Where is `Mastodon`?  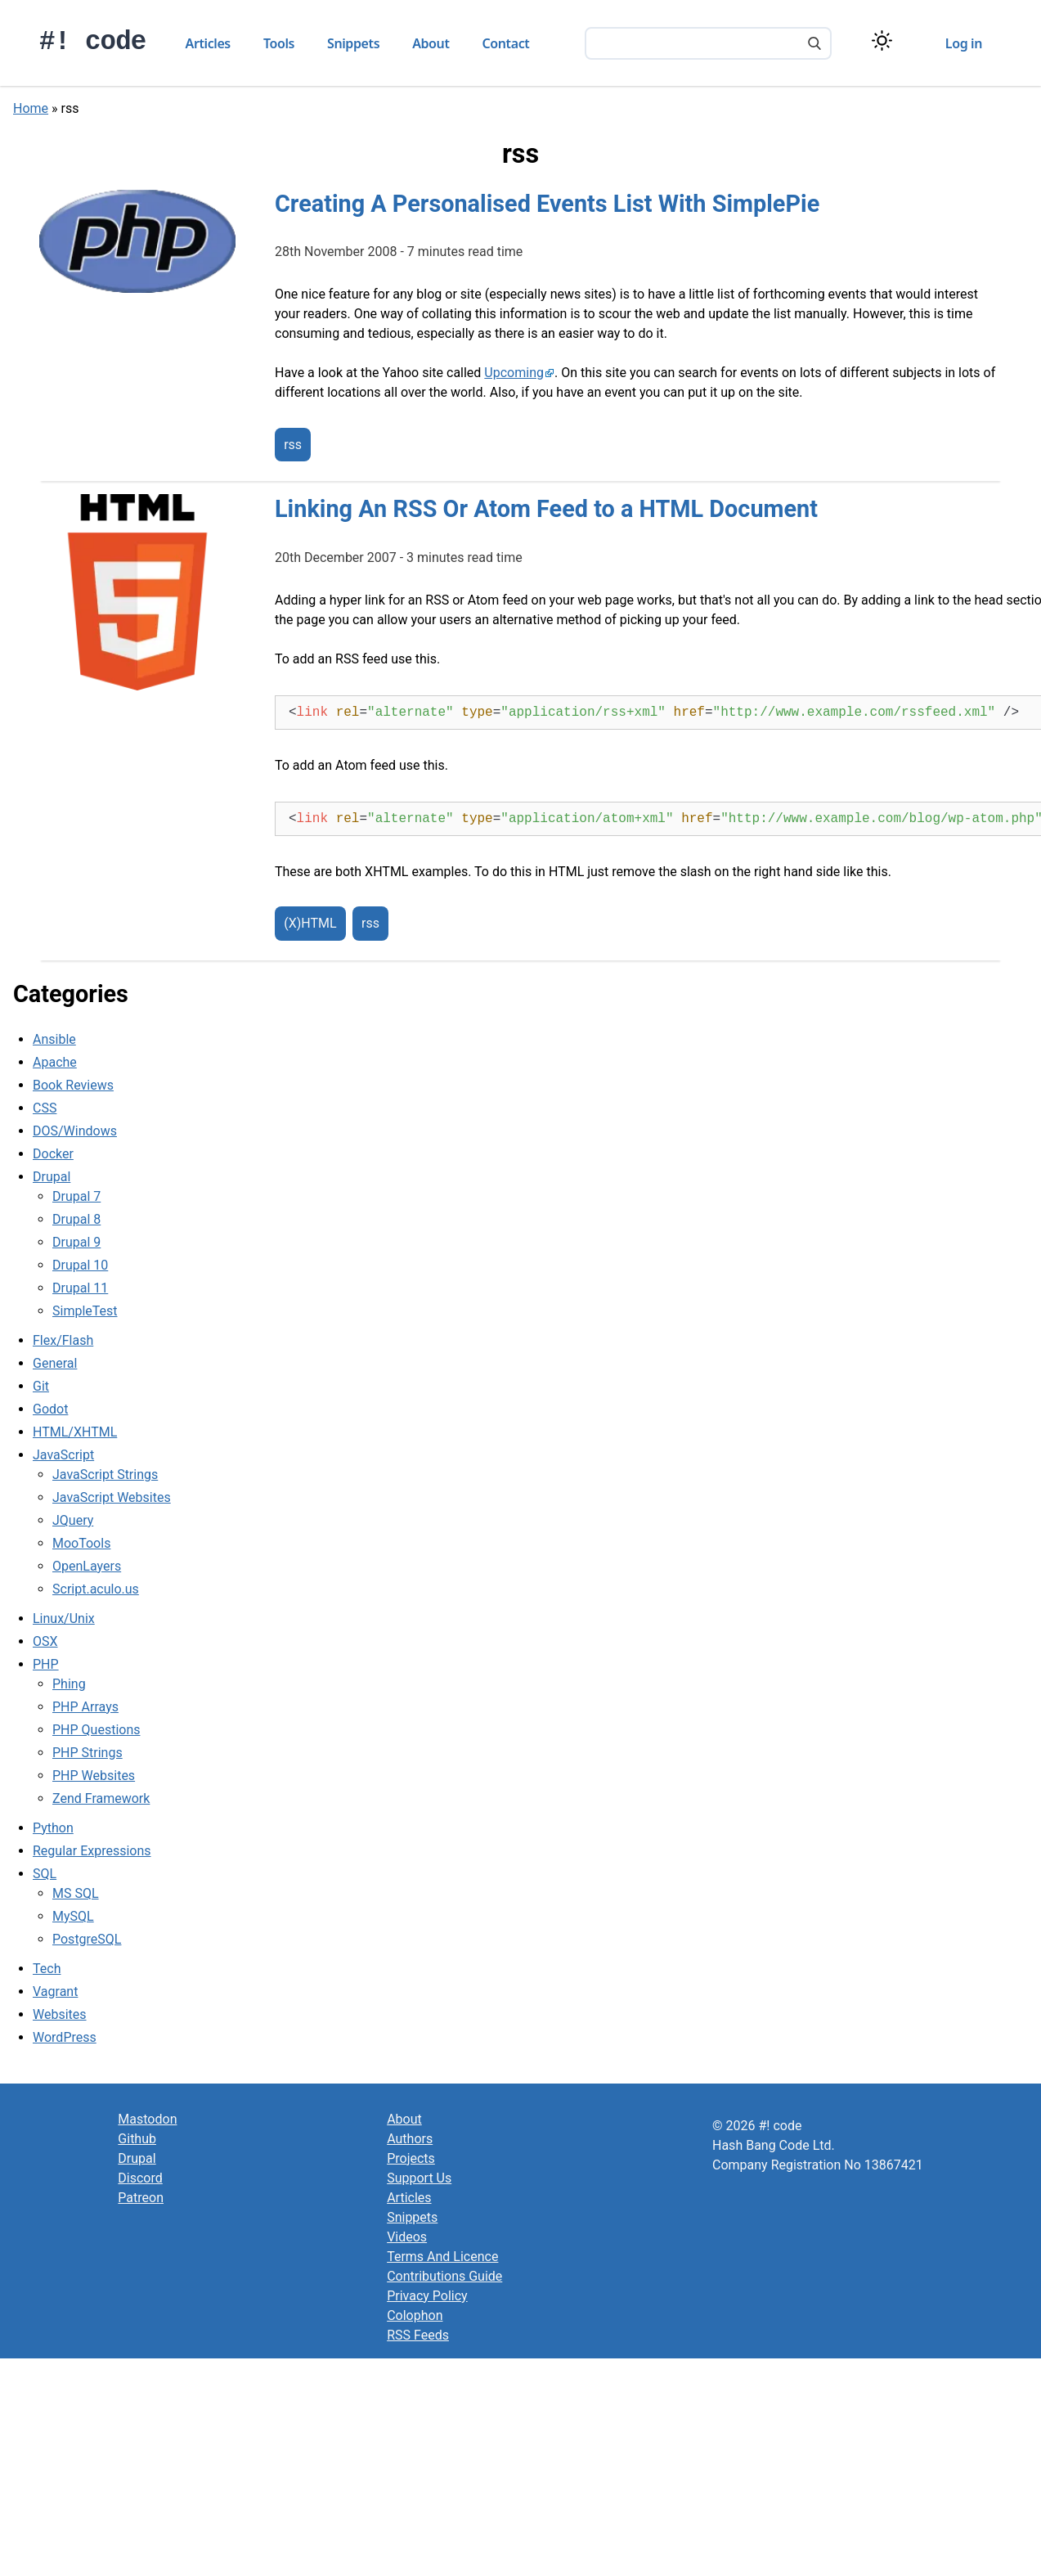 Mastodon is located at coordinates (147, 2119).